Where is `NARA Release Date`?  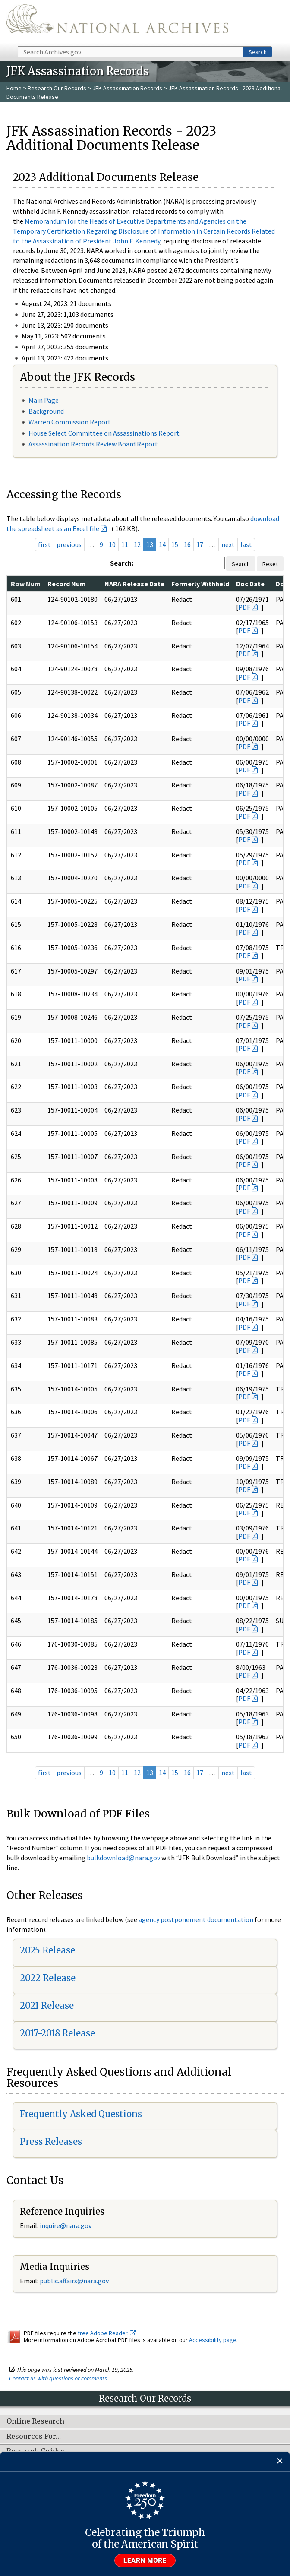
NARA Release Date is located at coordinates (134, 583).